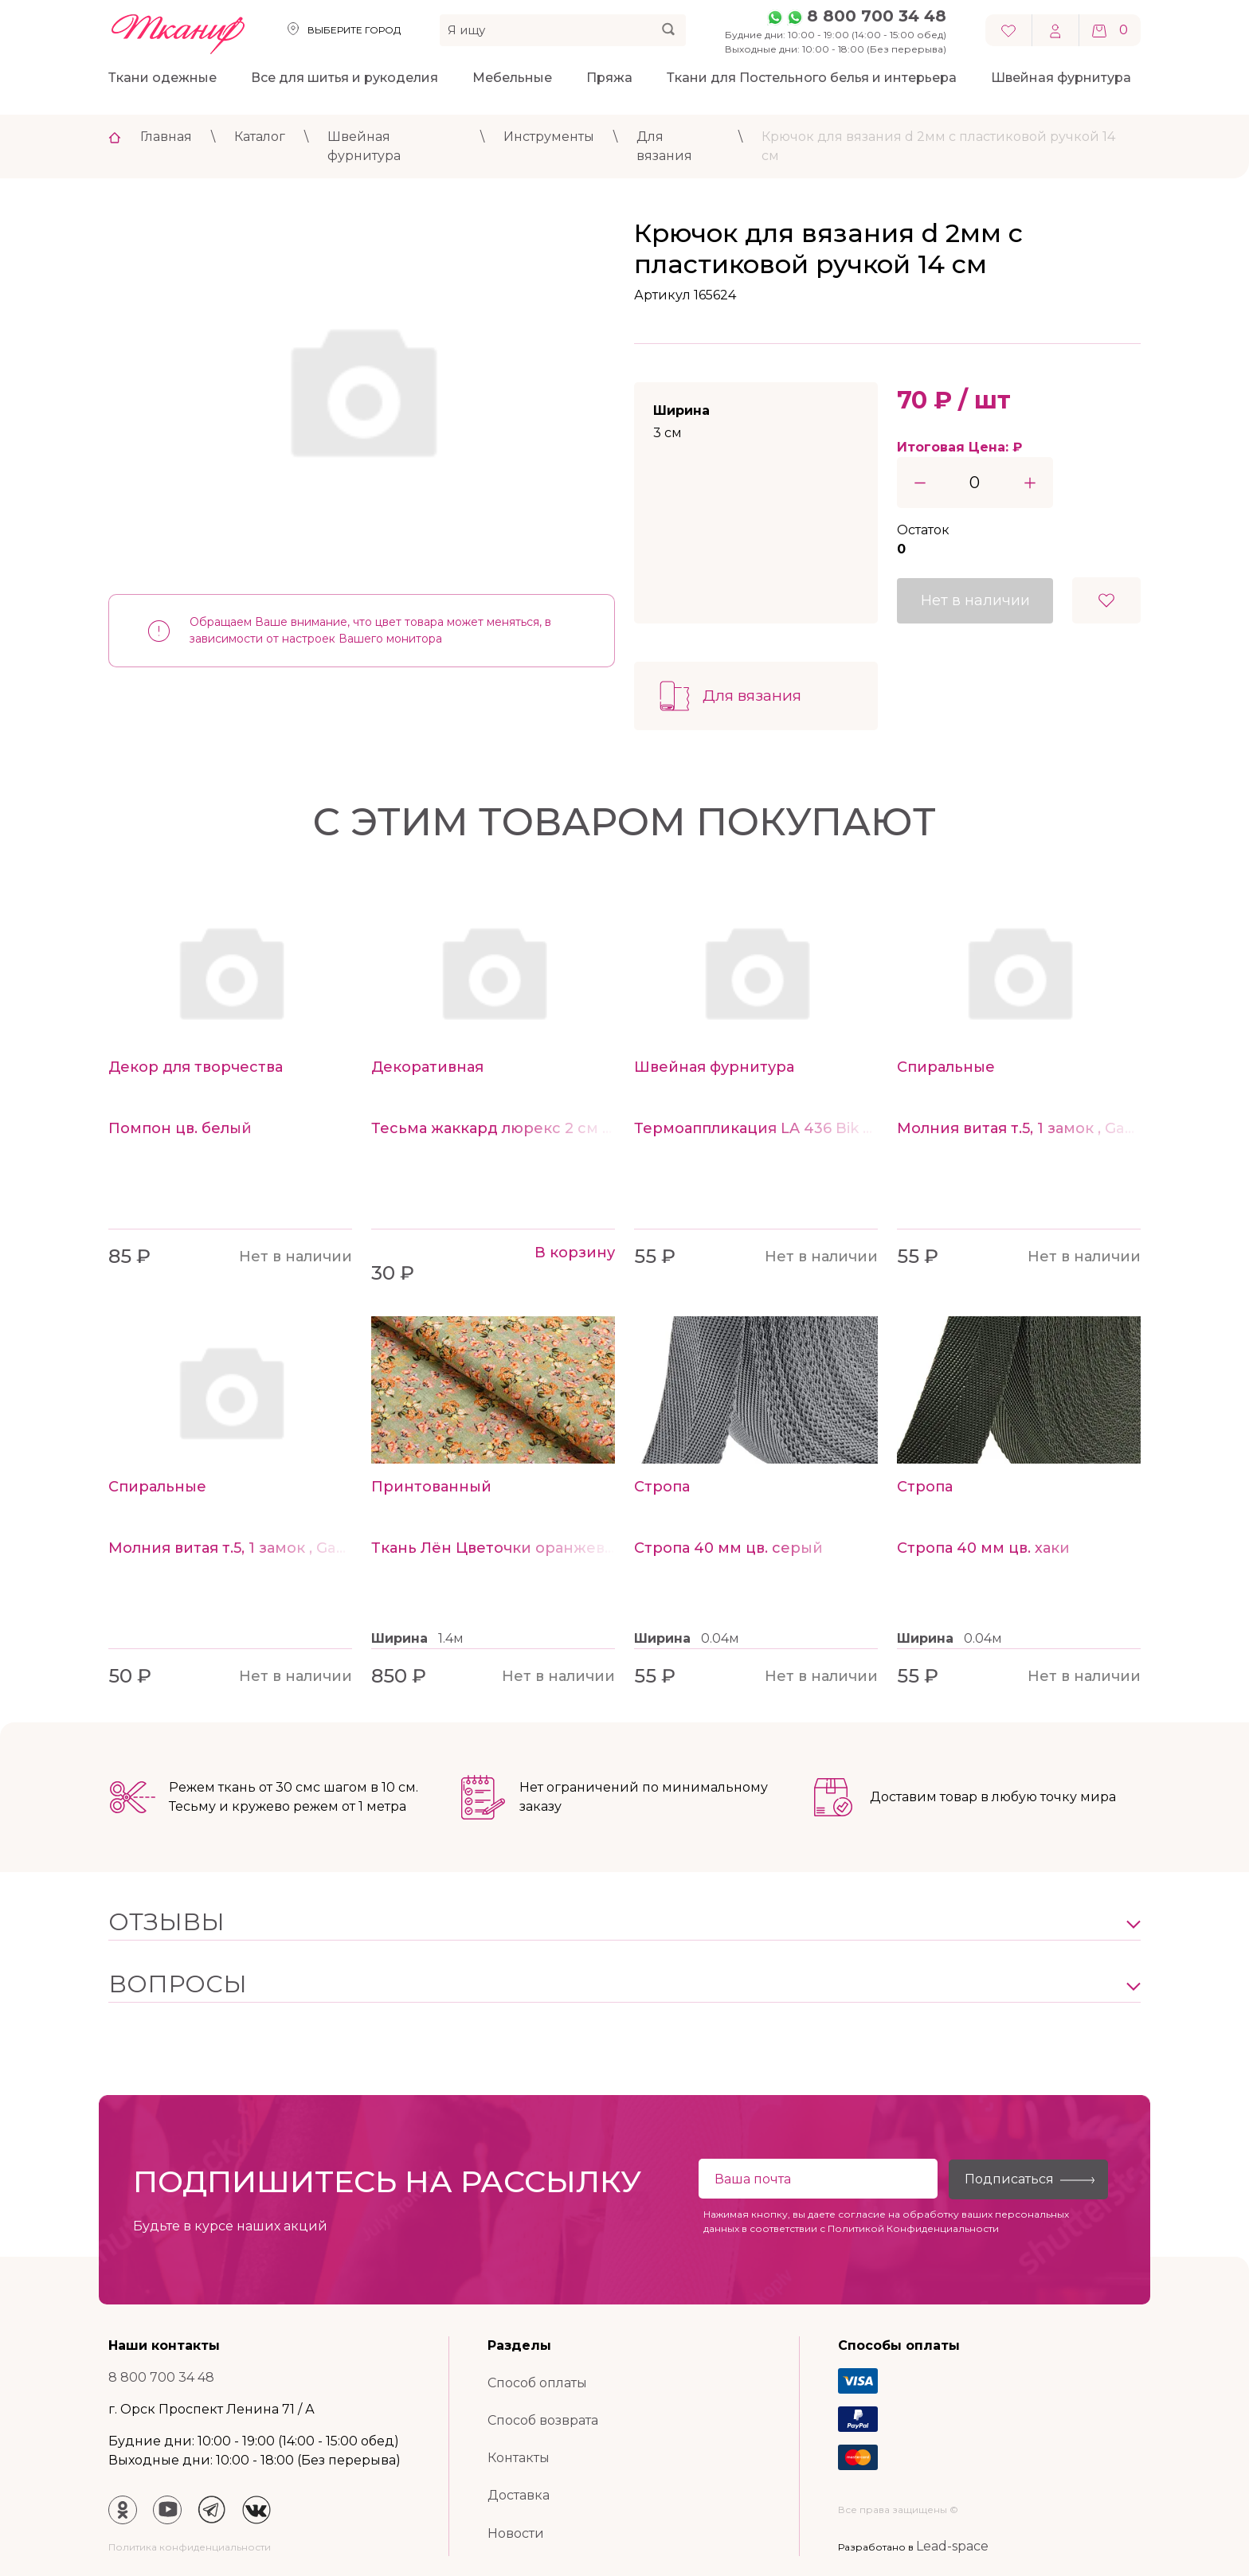 This screenshot has height=2576, width=1249. I want to click on Способ возврата, so click(542, 2420).